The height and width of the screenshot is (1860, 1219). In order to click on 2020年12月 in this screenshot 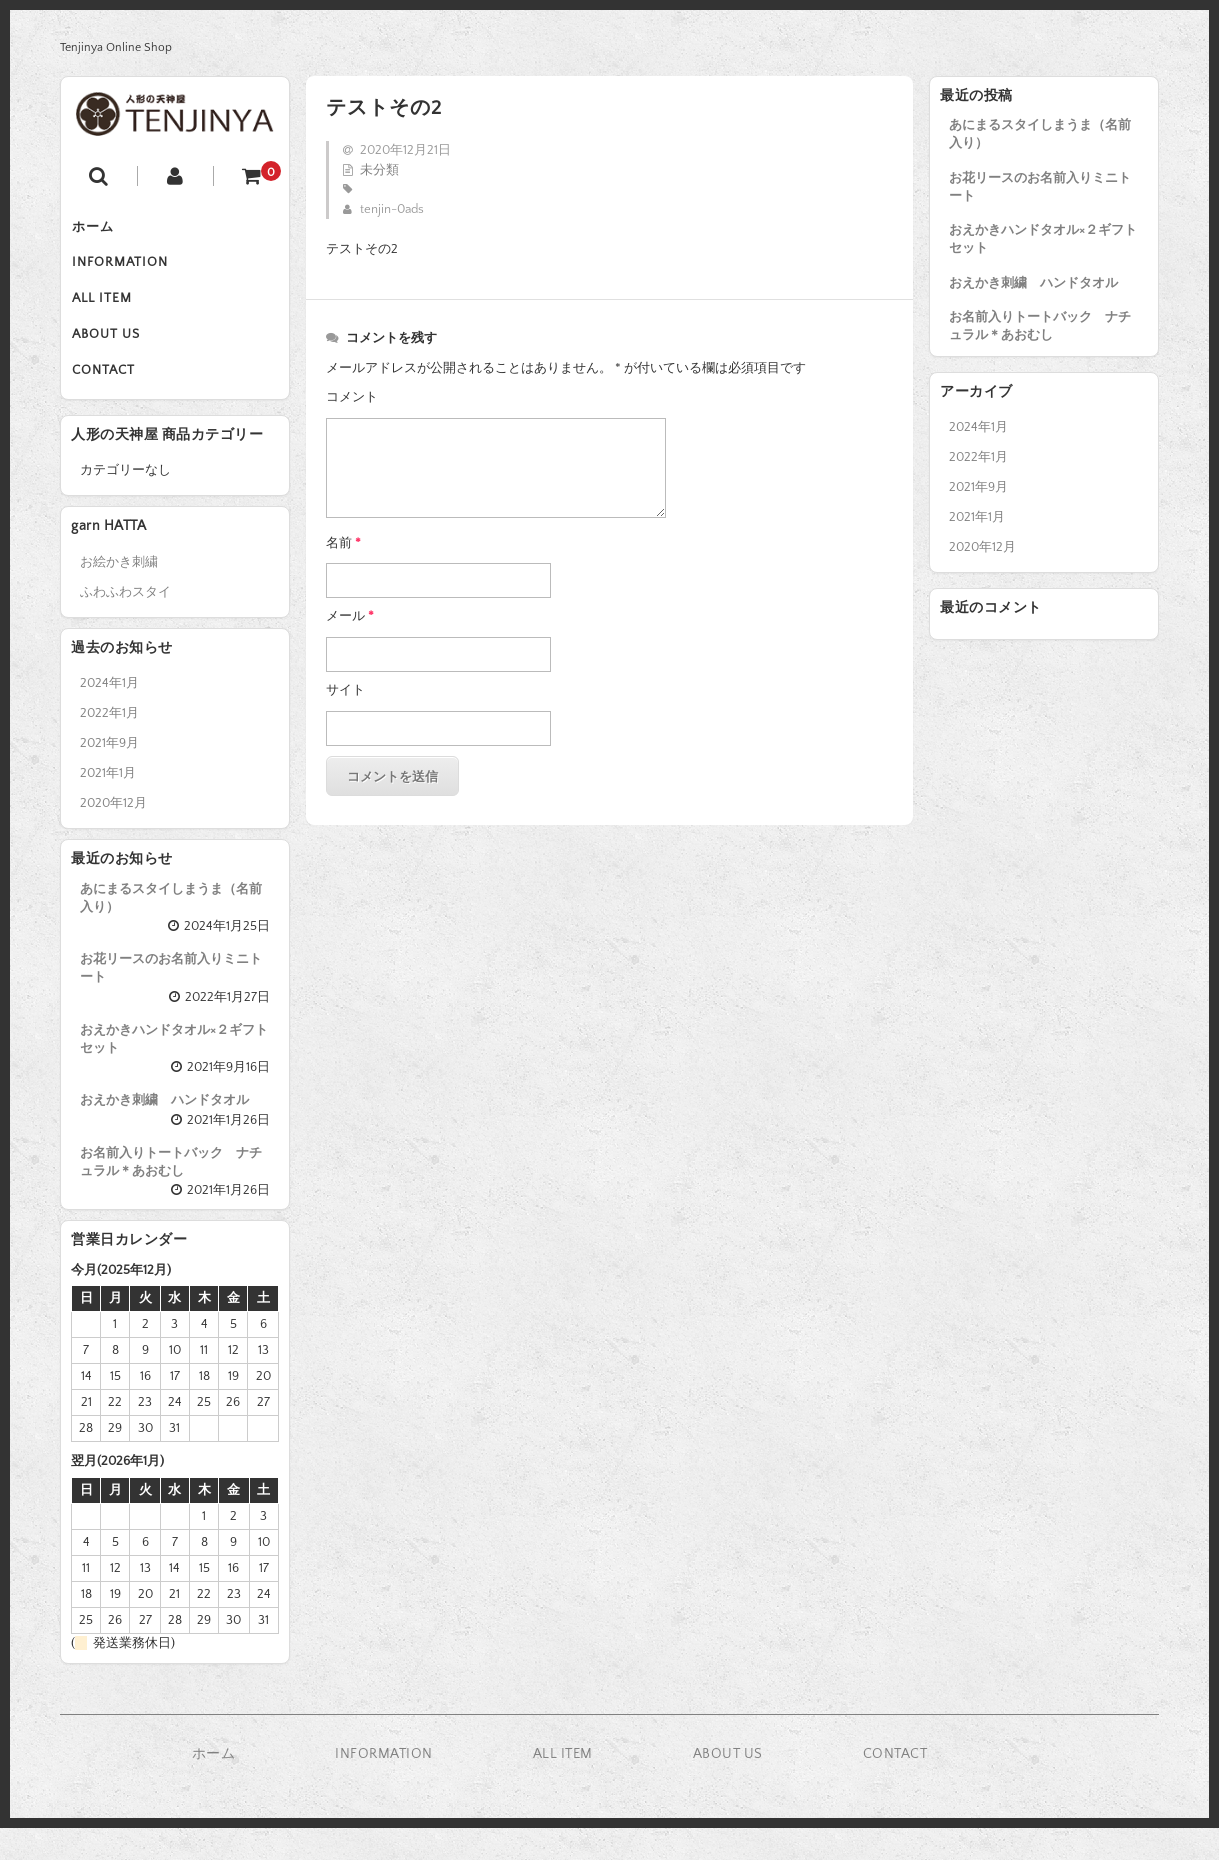, I will do `click(982, 547)`.